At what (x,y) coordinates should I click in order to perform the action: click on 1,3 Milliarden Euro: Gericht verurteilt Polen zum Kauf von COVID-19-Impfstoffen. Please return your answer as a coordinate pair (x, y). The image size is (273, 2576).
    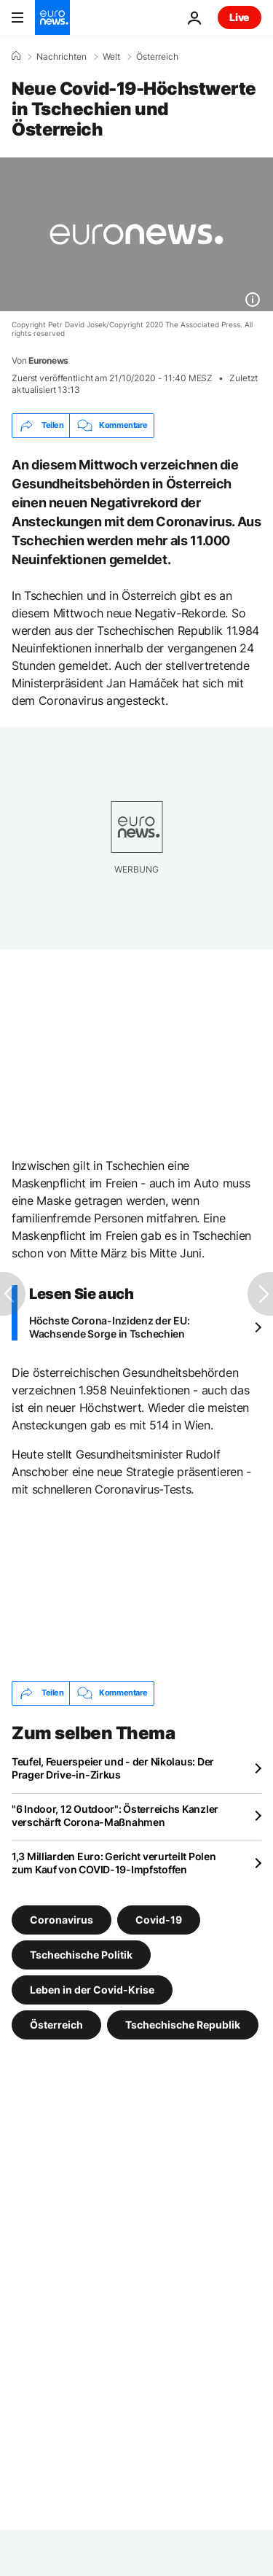
    Looking at the image, I should click on (113, 1863).